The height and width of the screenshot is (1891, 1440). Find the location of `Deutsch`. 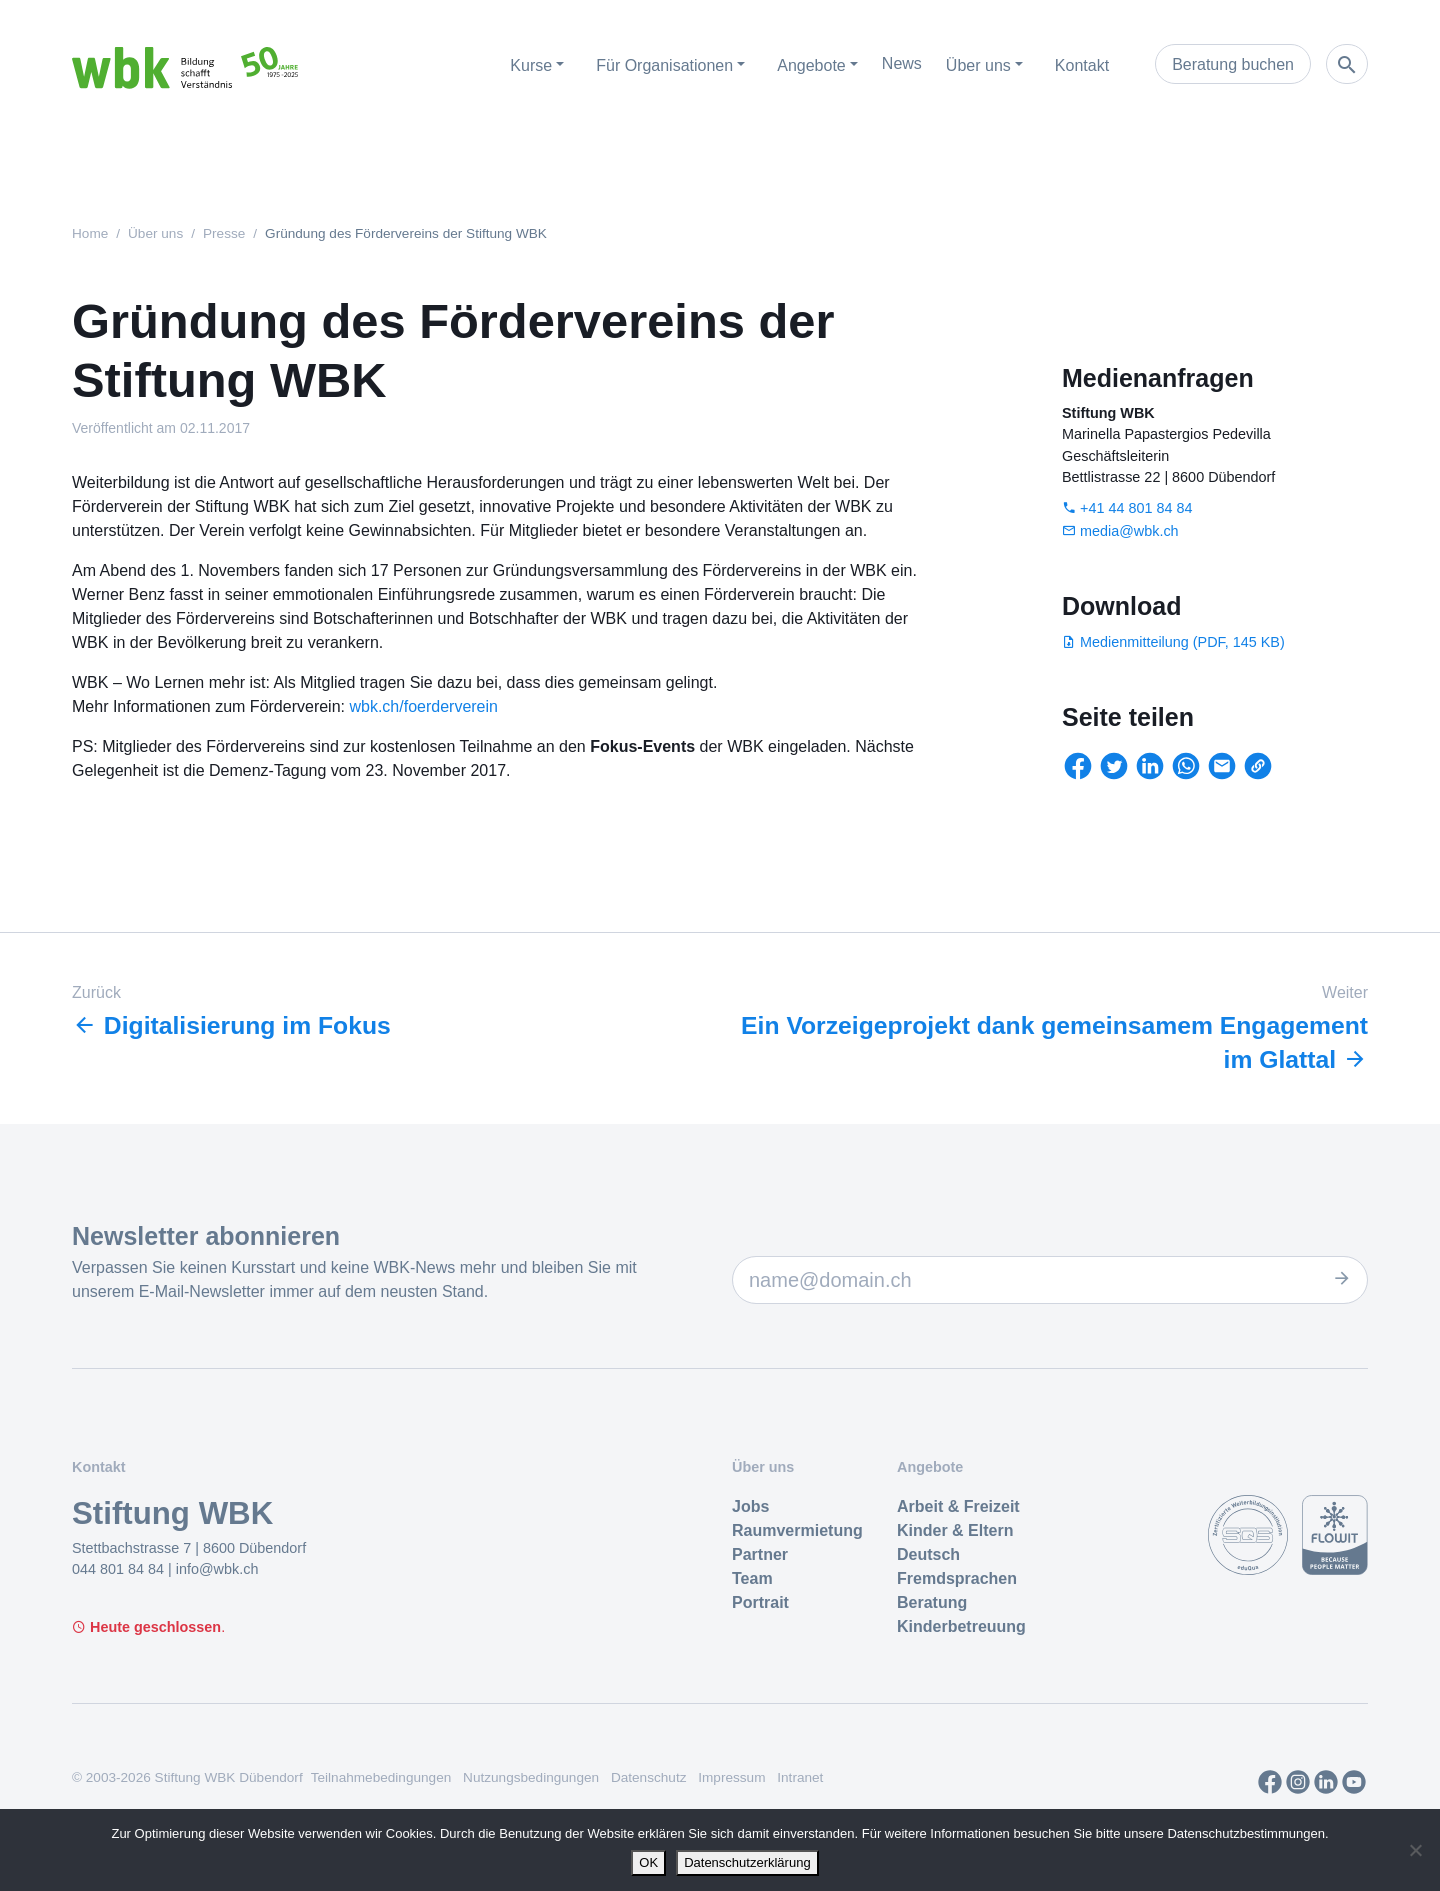

Deutsch is located at coordinates (928, 1553).